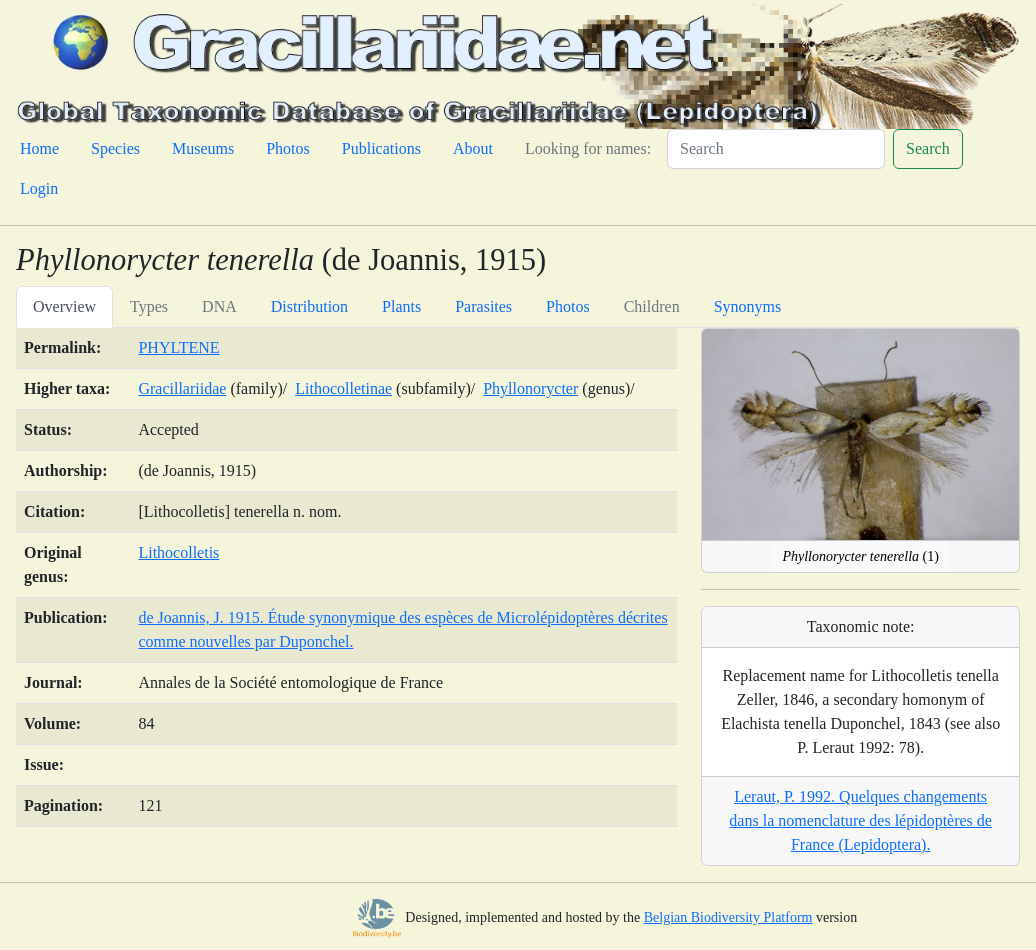 Image resolution: width=1036 pixels, height=950 pixels. What do you see at coordinates (748, 306) in the screenshot?
I see `Synonyms [tab]` at bounding box center [748, 306].